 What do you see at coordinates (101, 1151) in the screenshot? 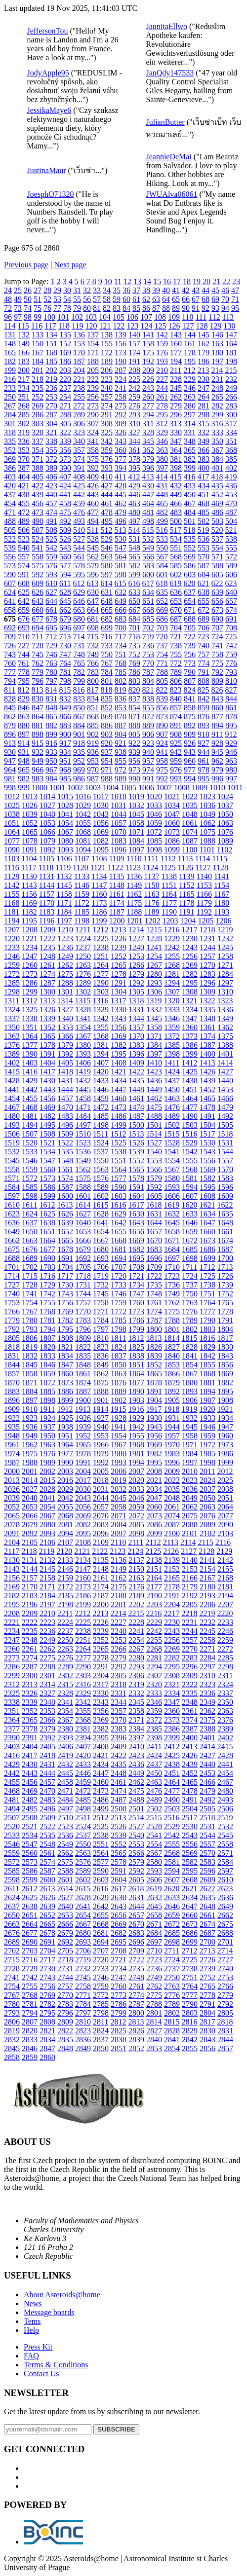
I see `1537` at bounding box center [101, 1151].